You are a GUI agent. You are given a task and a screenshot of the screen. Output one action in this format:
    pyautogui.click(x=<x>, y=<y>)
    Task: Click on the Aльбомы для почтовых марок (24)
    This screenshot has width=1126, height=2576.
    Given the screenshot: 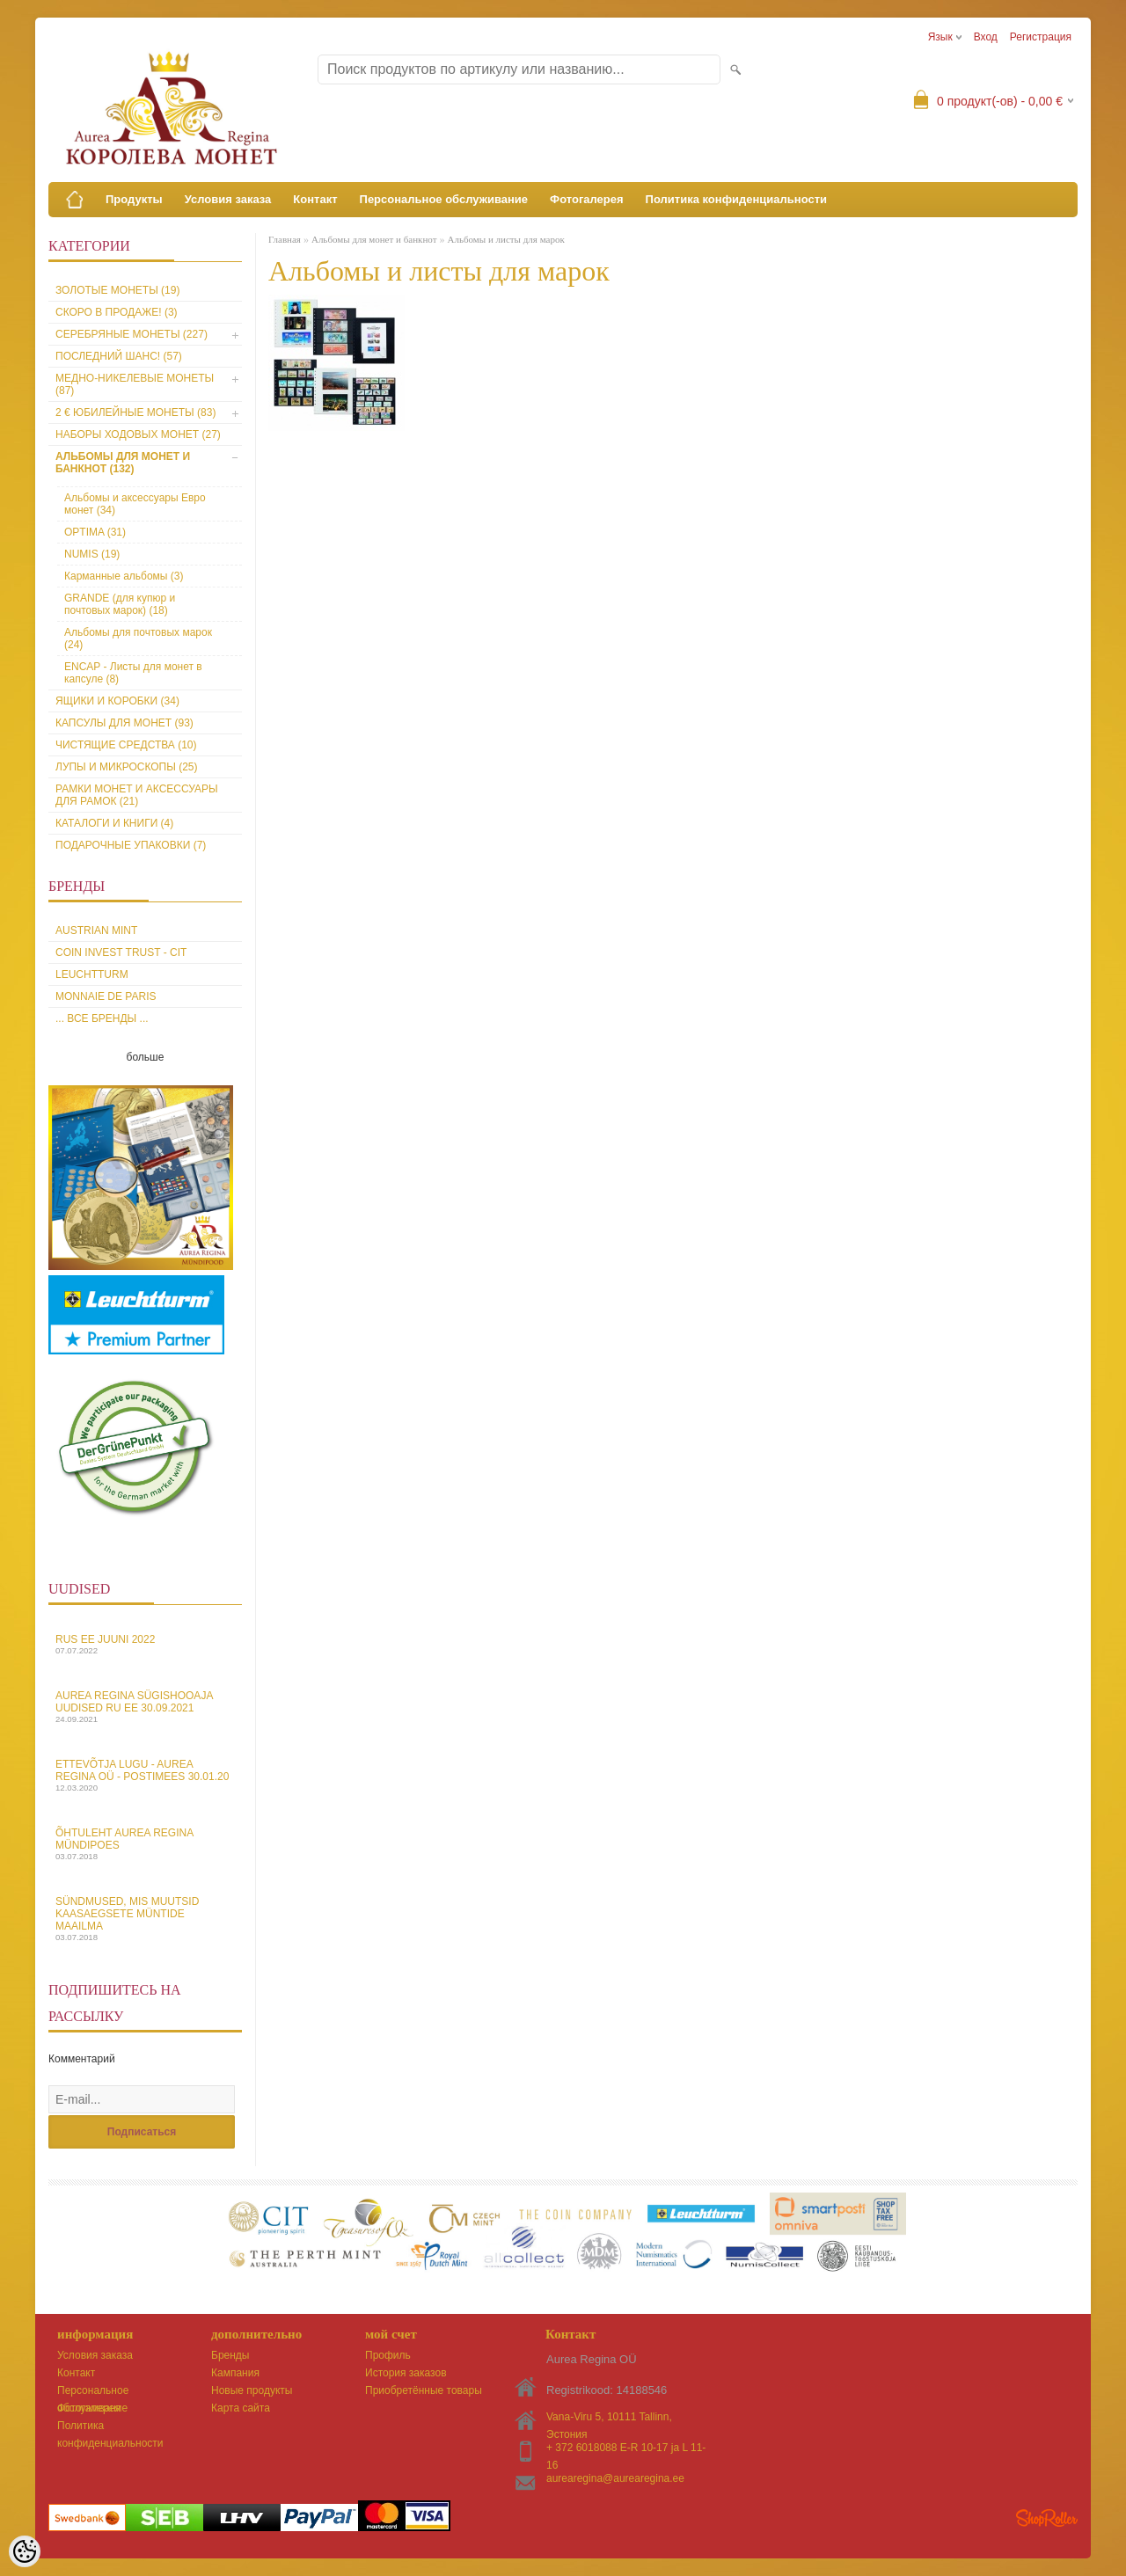 What is the action you would take?
    pyautogui.click(x=138, y=638)
    